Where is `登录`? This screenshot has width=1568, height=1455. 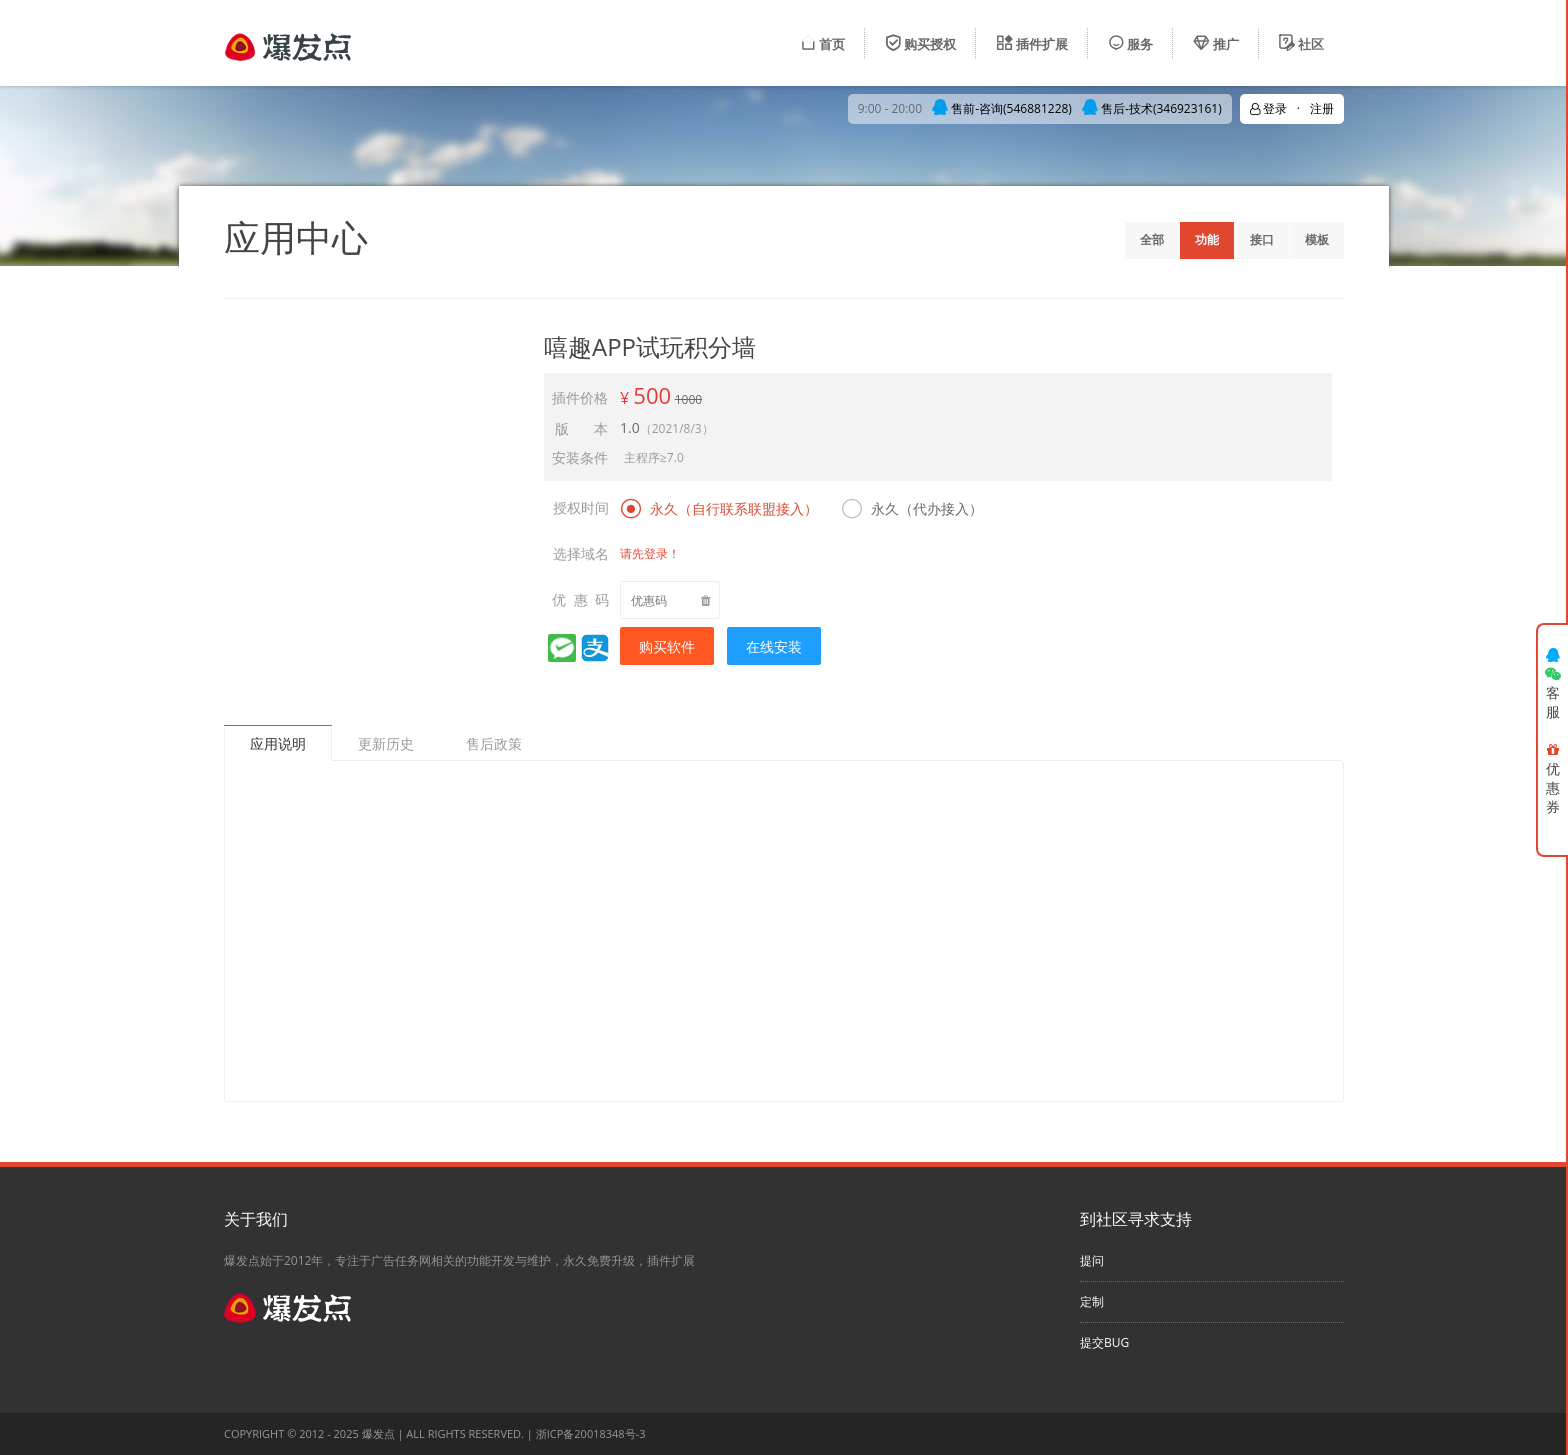 登录 is located at coordinates (1268, 108).